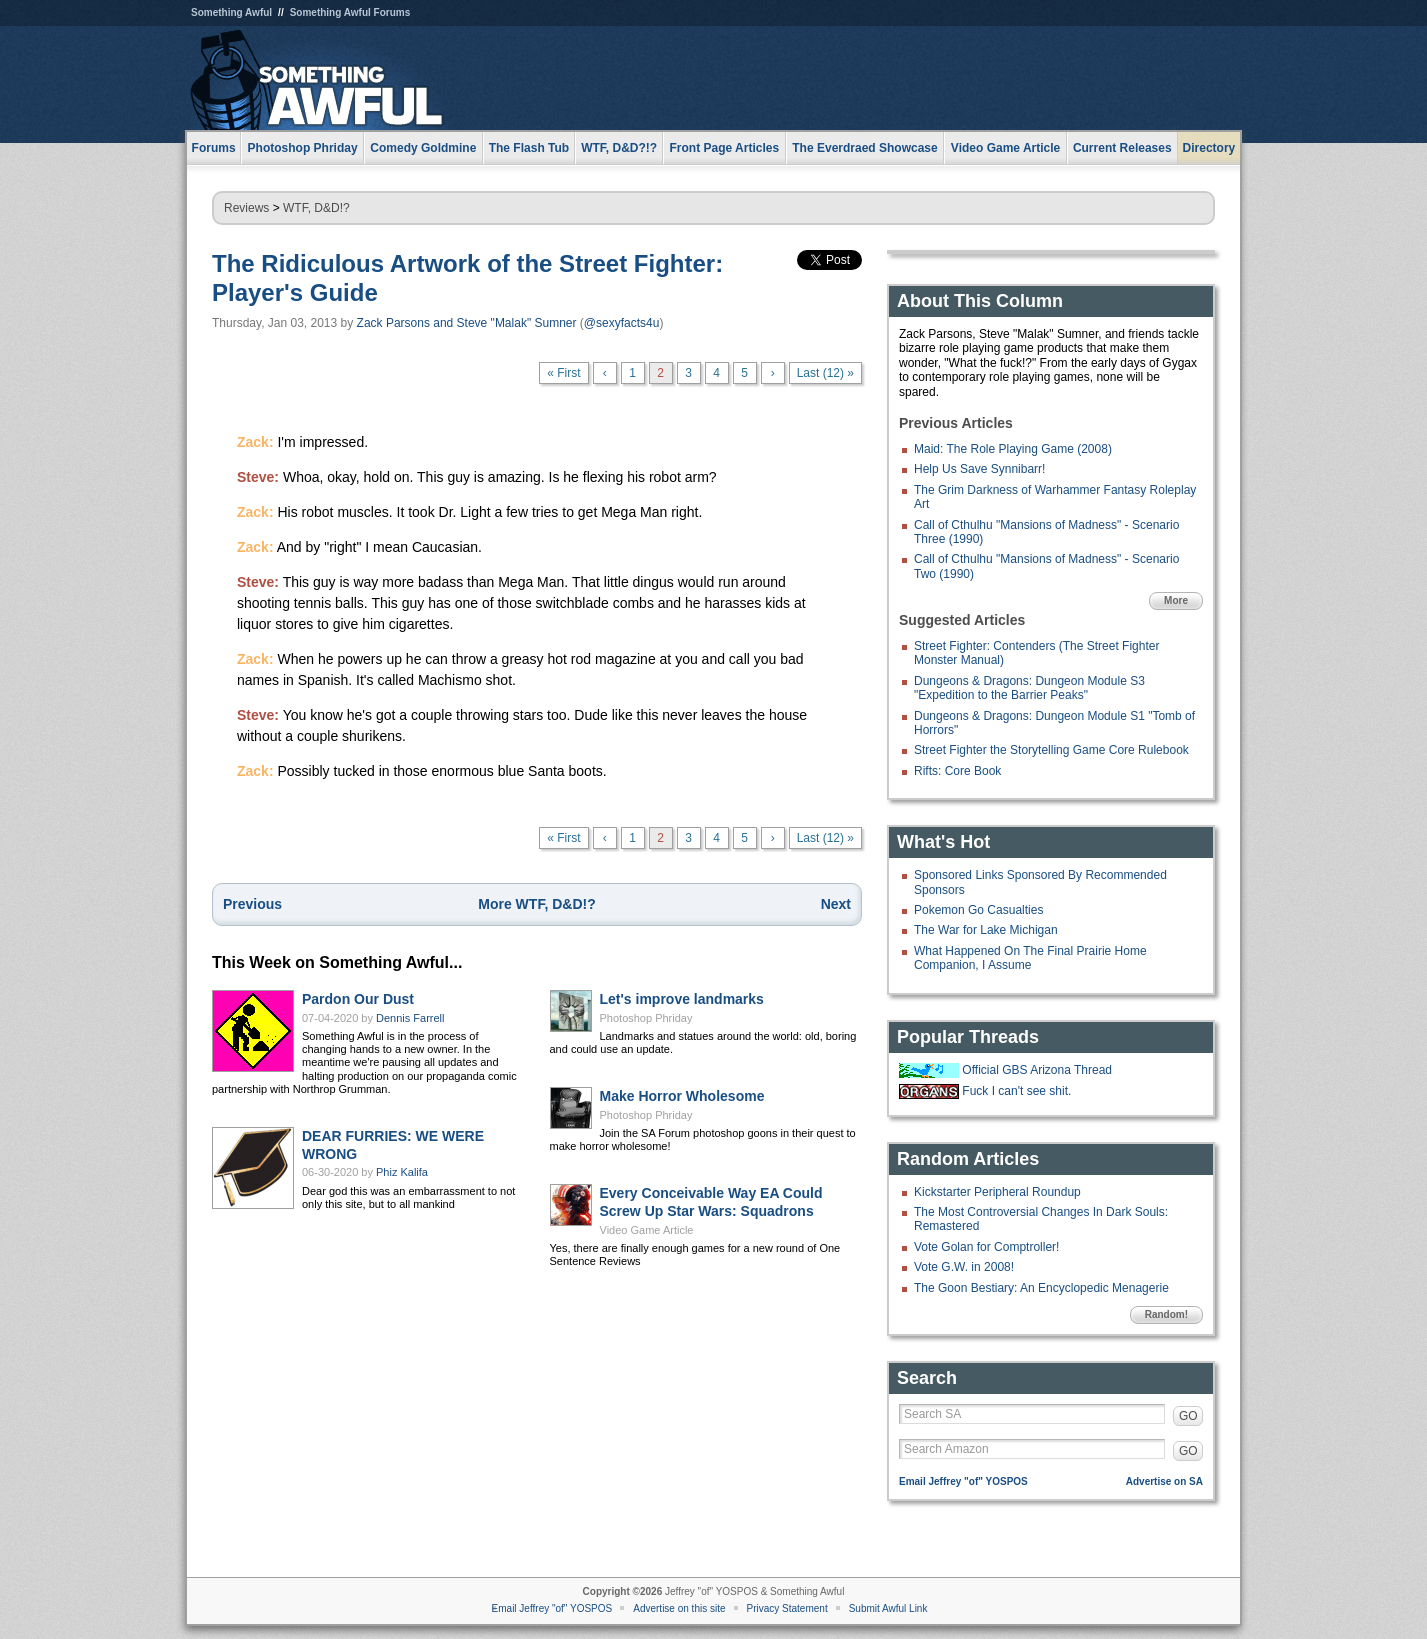 Image resolution: width=1427 pixels, height=1639 pixels. What do you see at coordinates (1016, 1091) in the screenshot?
I see `Fuck I can't see shit.` at bounding box center [1016, 1091].